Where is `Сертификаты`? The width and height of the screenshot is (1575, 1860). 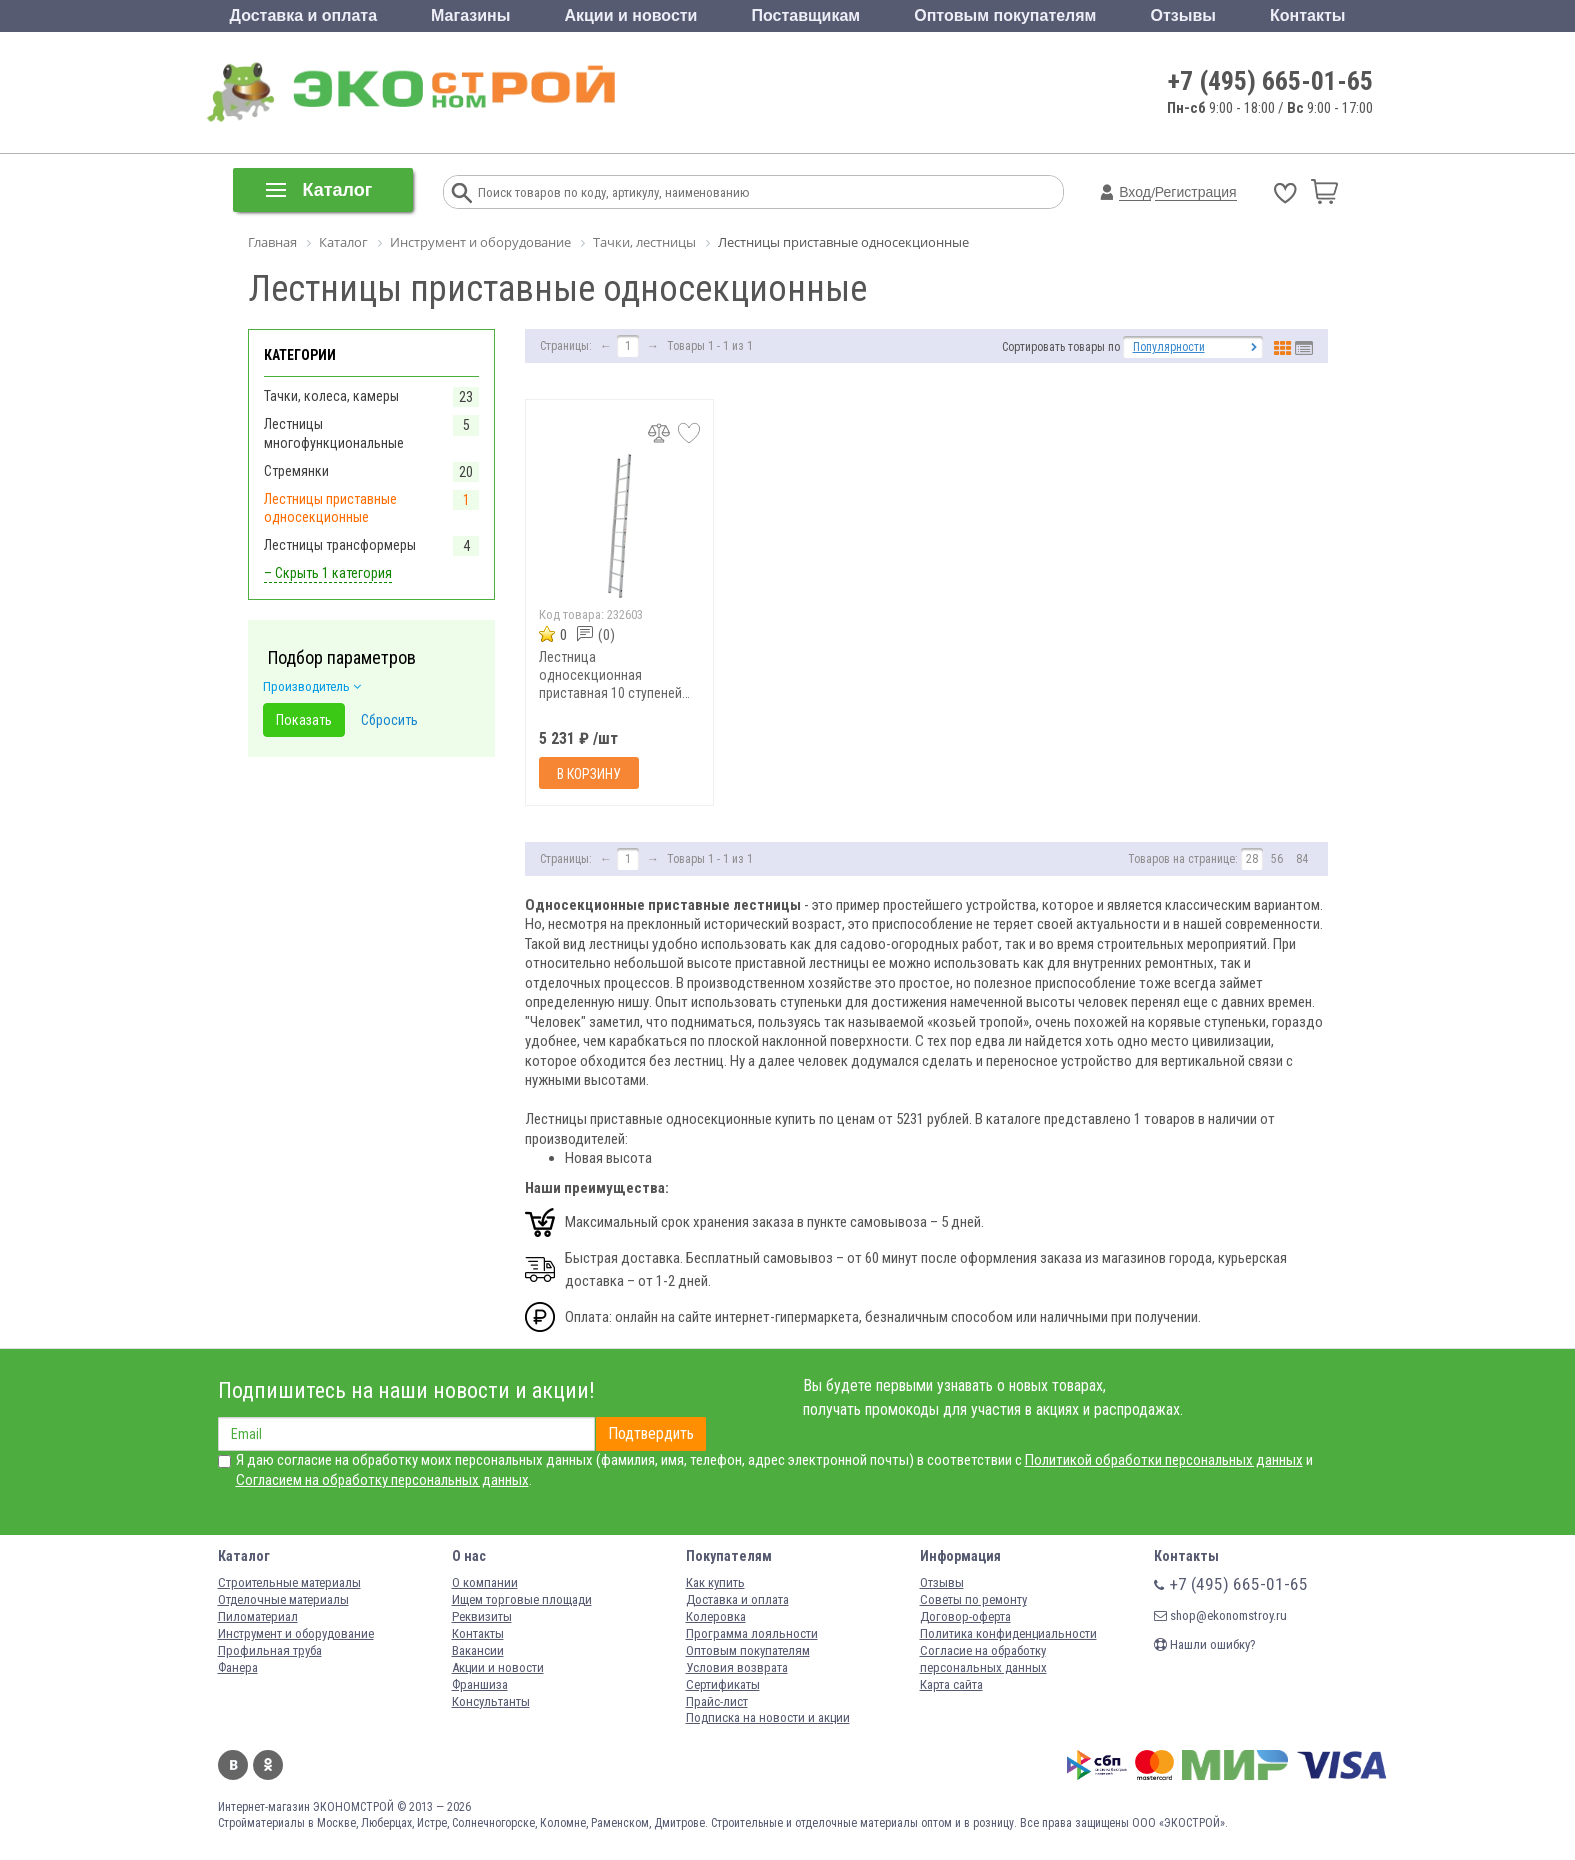 Сертификаты is located at coordinates (723, 1684).